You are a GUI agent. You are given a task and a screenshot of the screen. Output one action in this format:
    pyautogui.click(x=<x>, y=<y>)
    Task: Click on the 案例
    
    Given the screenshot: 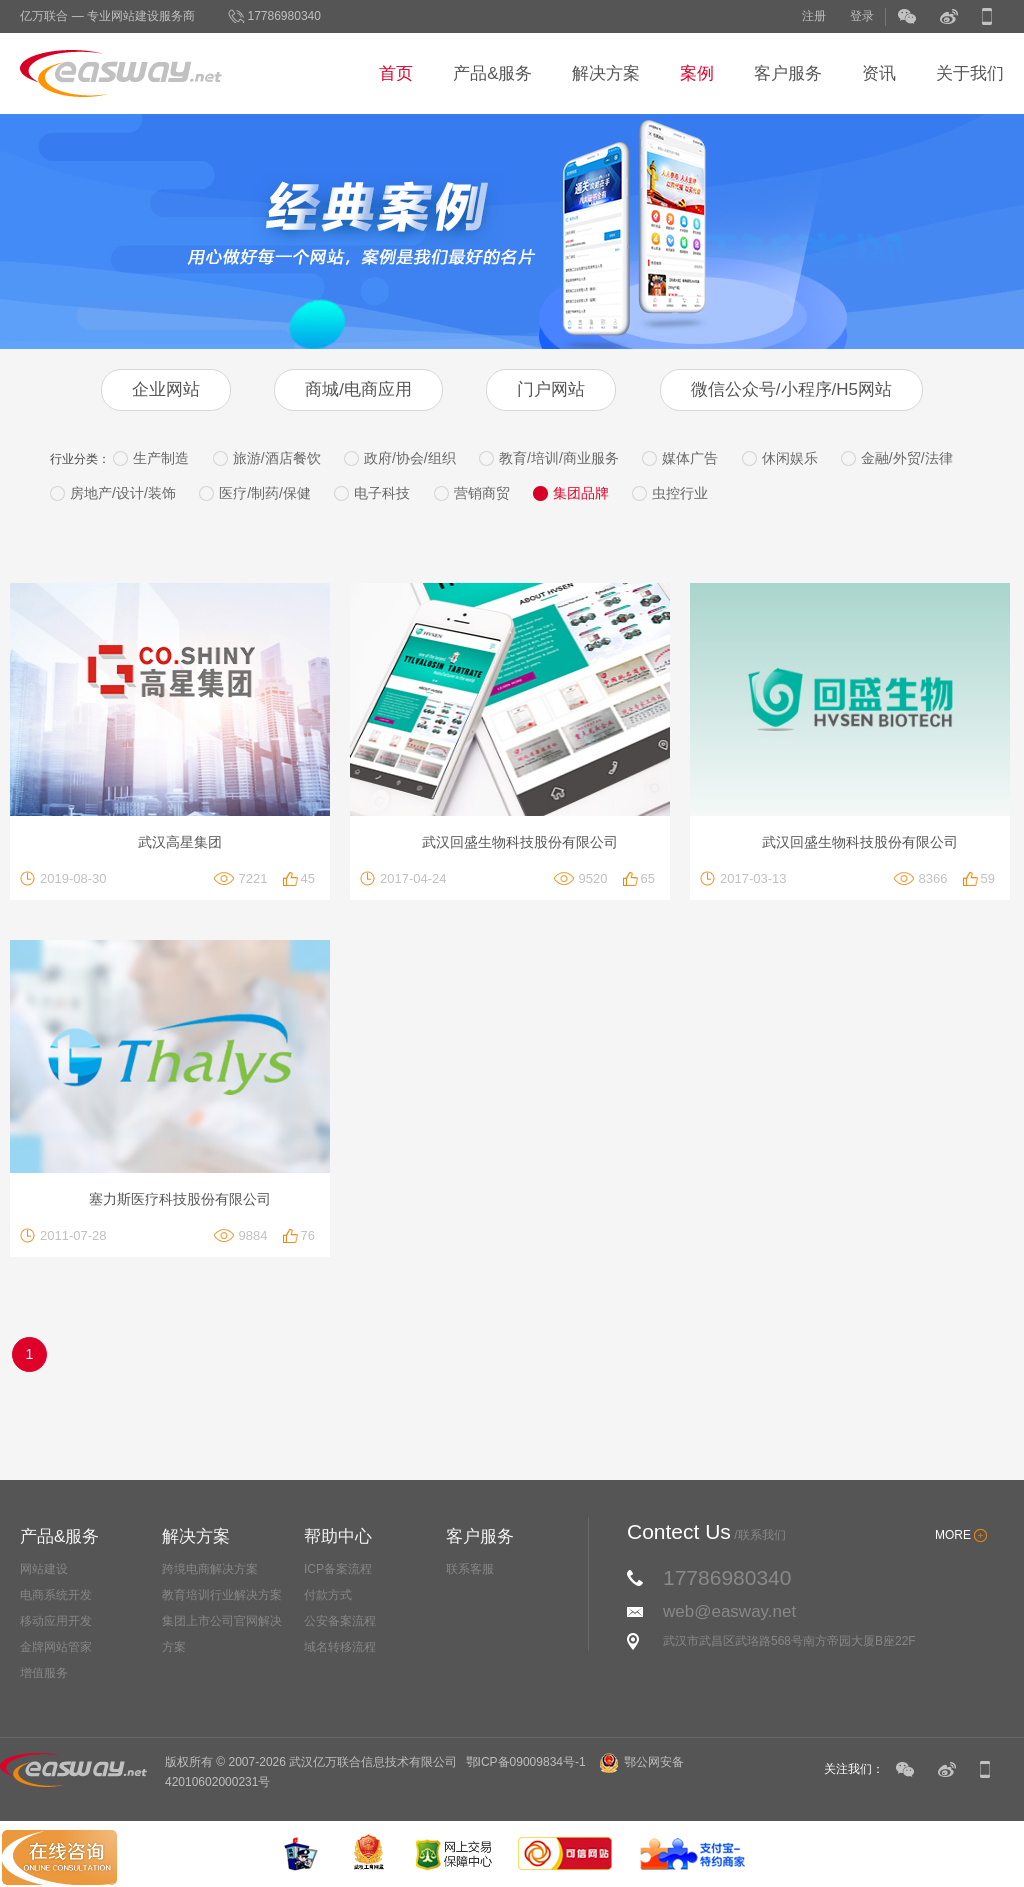 What is the action you would take?
    pyautogui.click(x=697, y=73)
    